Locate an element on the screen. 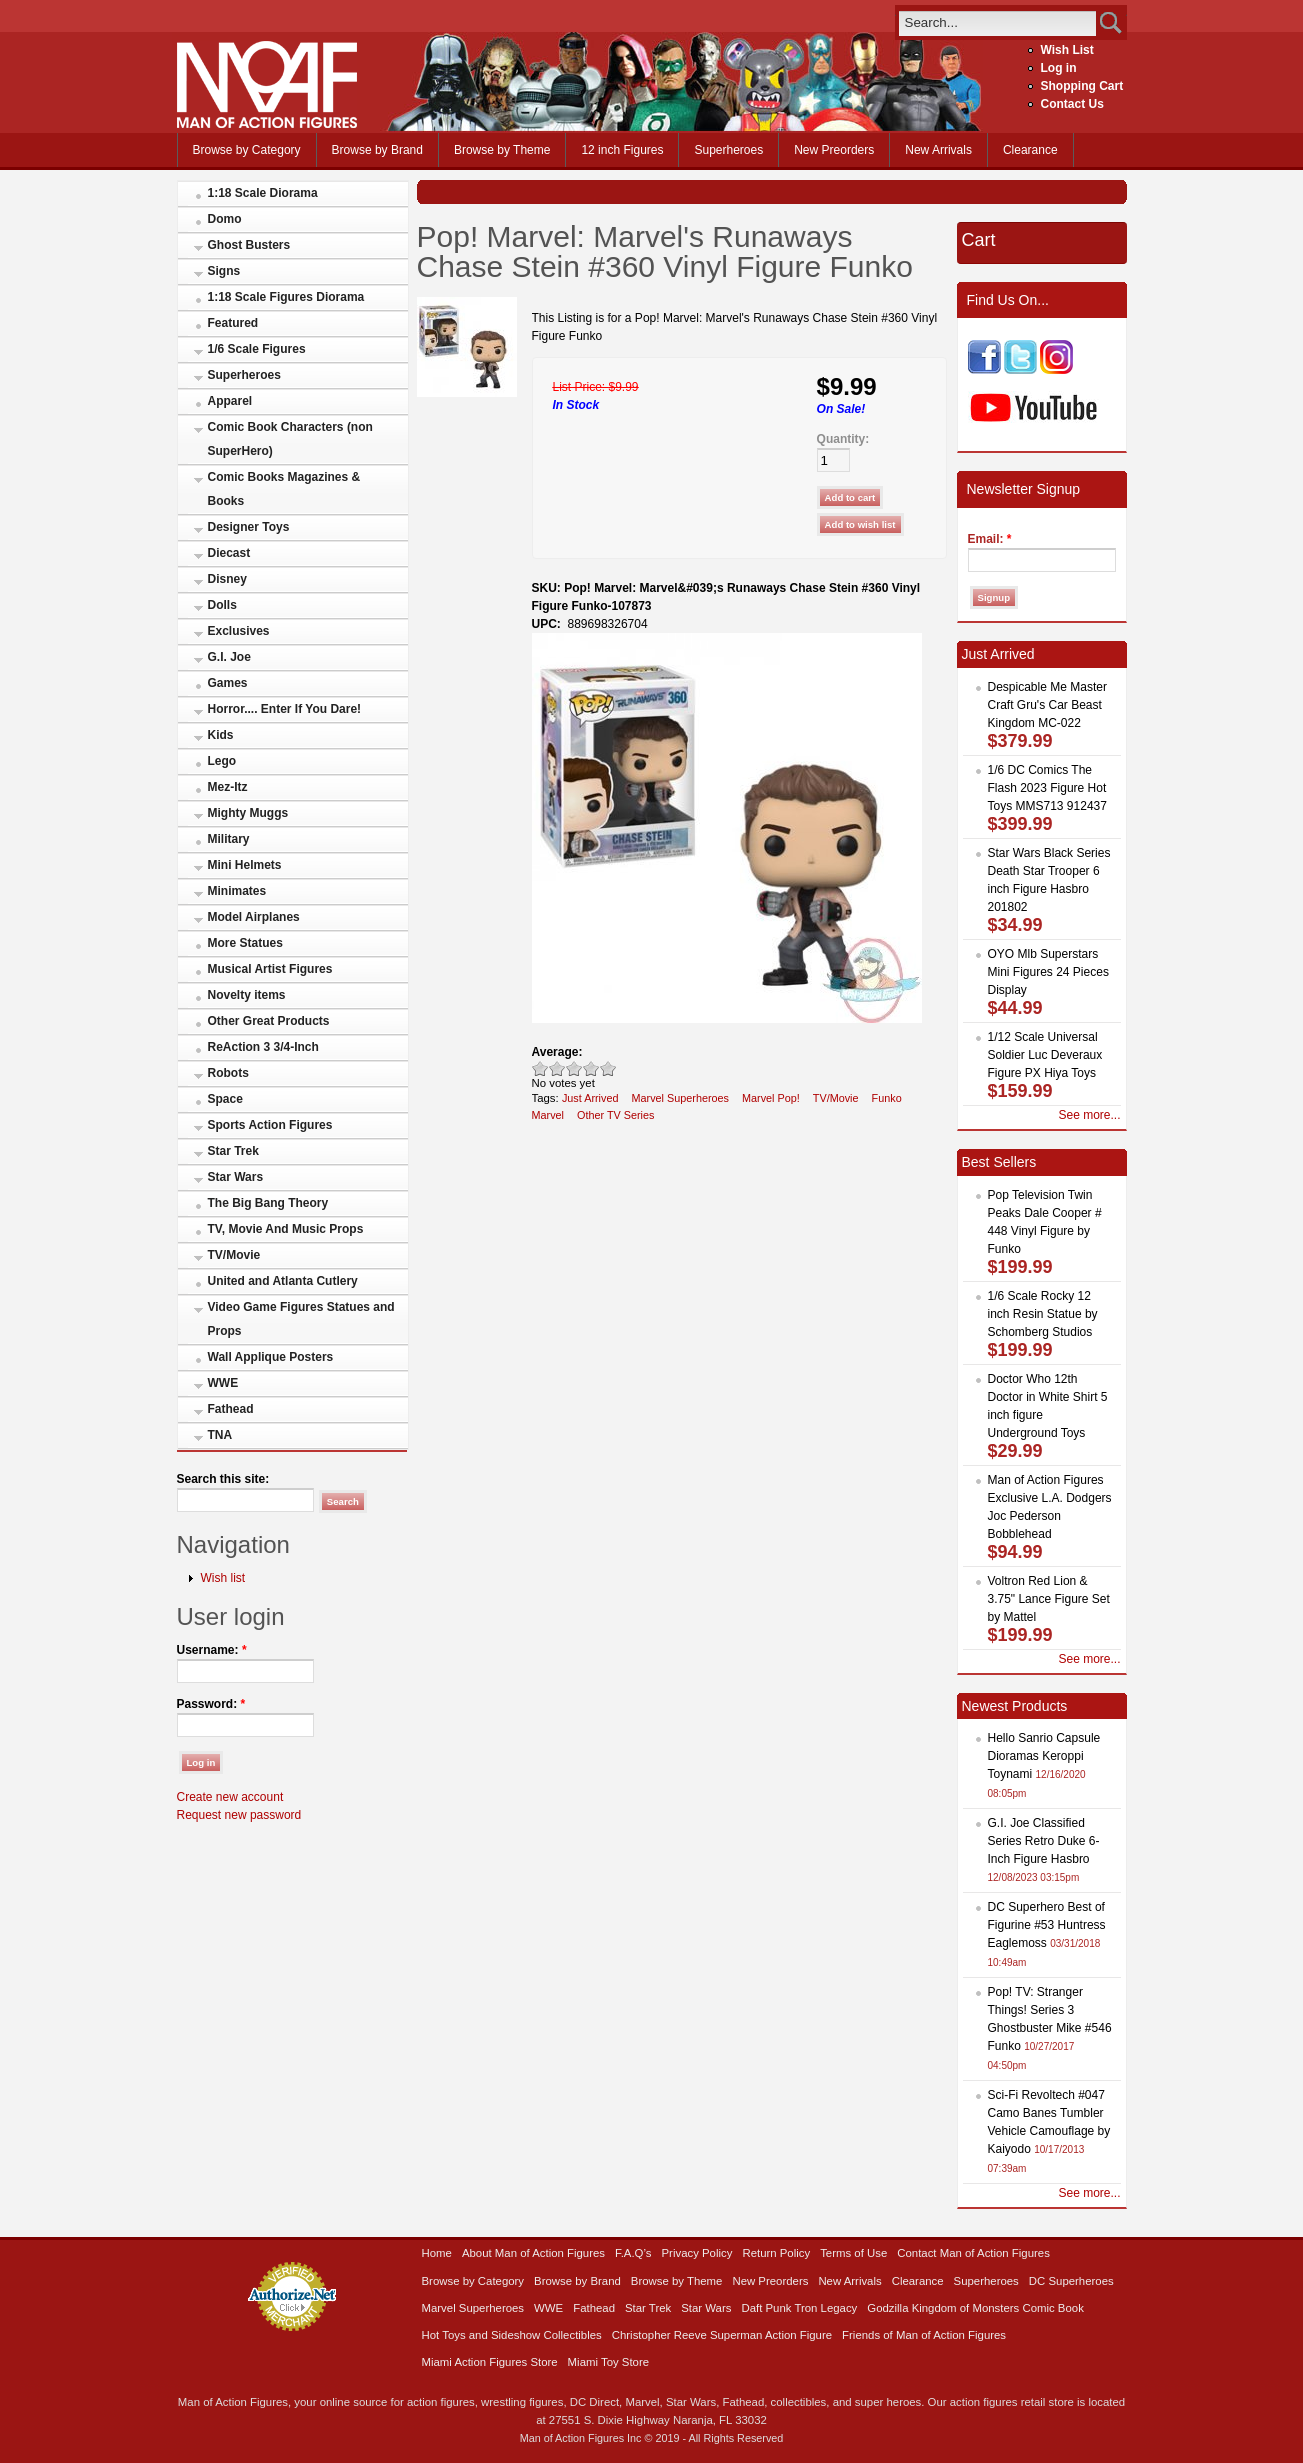 This screenshot has height=2463, width=1303. Password: is located at coordinates (211, 1704).